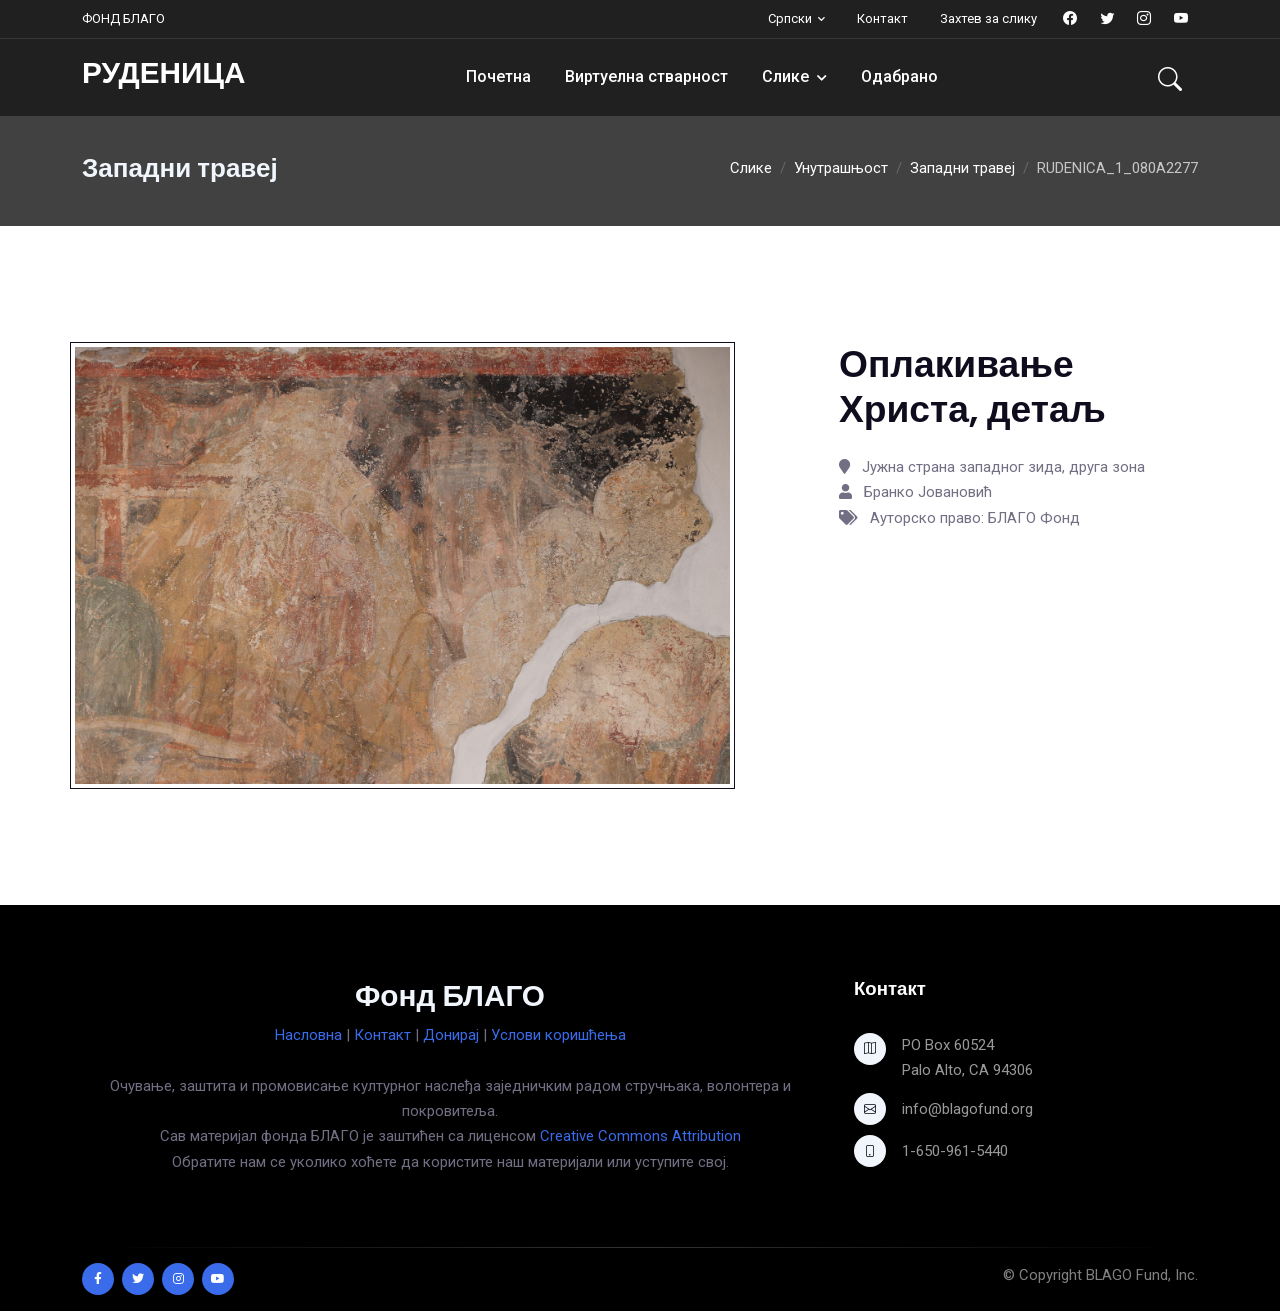  I want to click on Почетна, so click(498, 76).